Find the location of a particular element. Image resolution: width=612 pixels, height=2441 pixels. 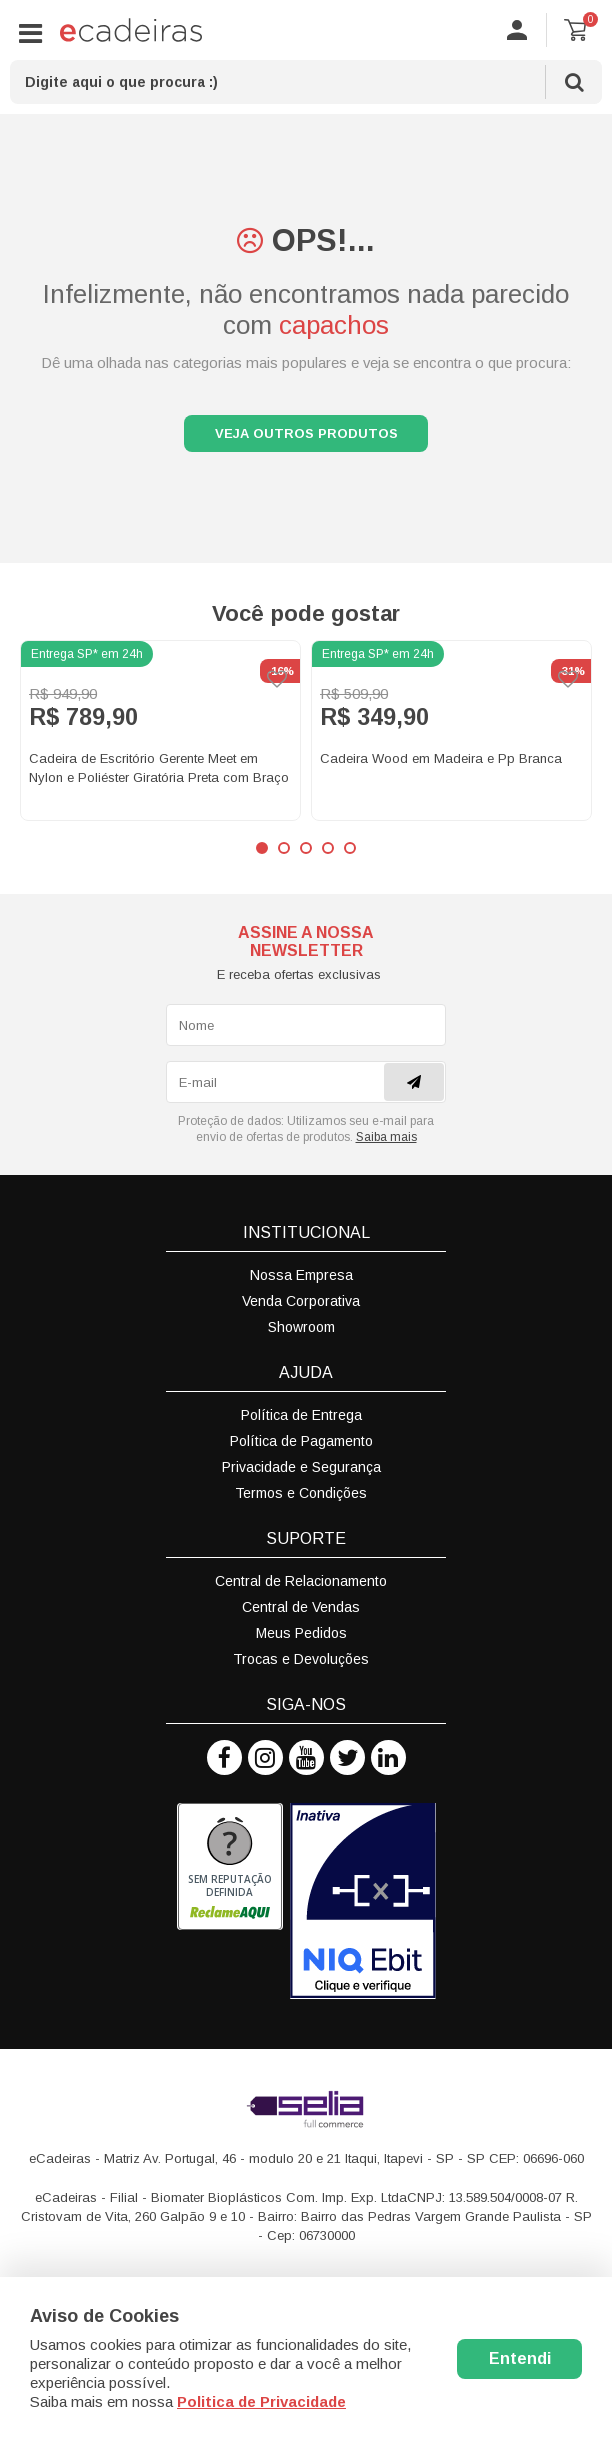

Cadeira Wood em Madeira e Pp Branca is located at coordinates (441, 764).